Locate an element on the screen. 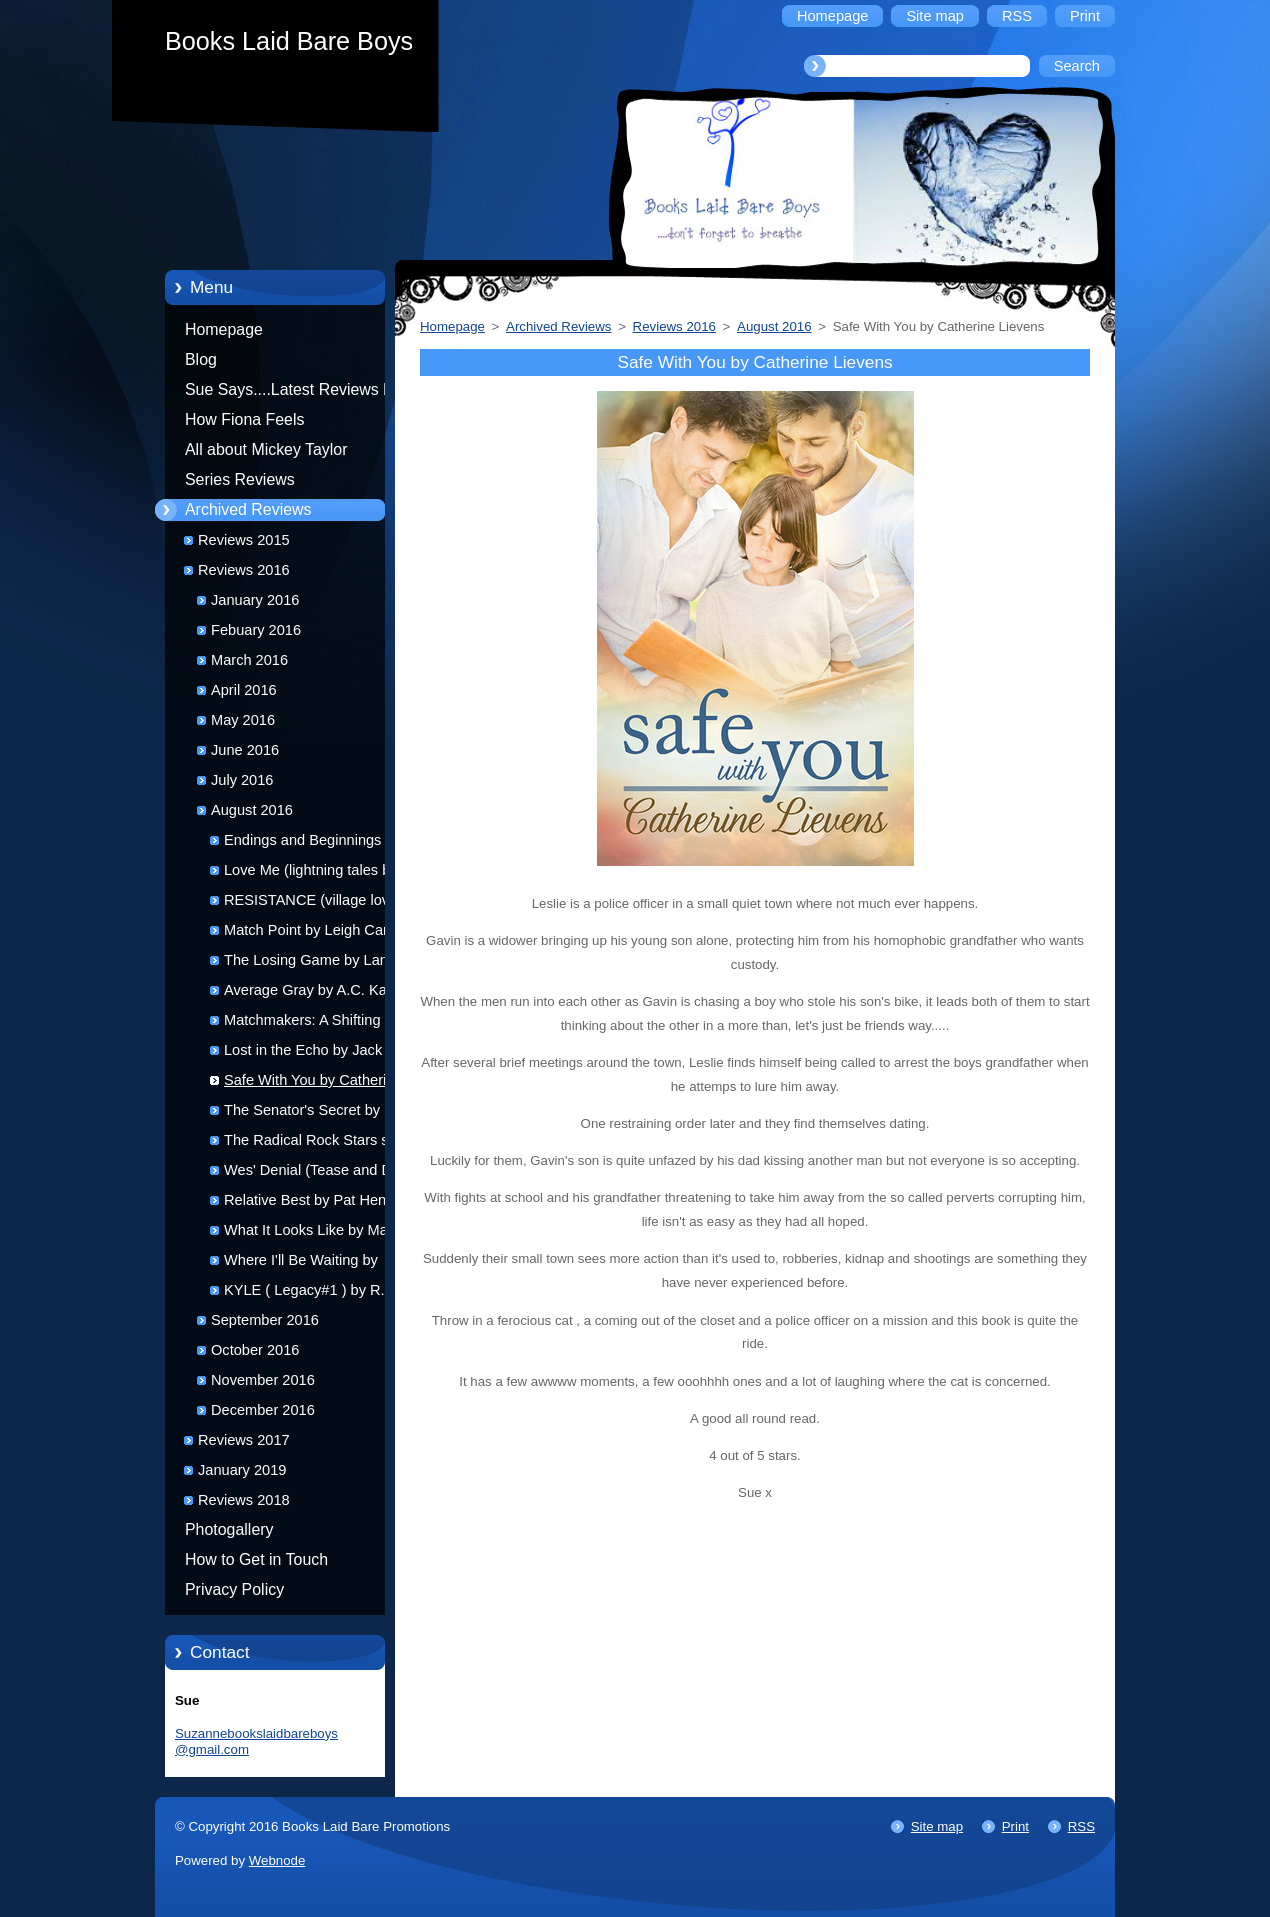 Image resolution: width=1270 pixels, height=1917 pixels. July 2016 is located at coordinates (242, 780).